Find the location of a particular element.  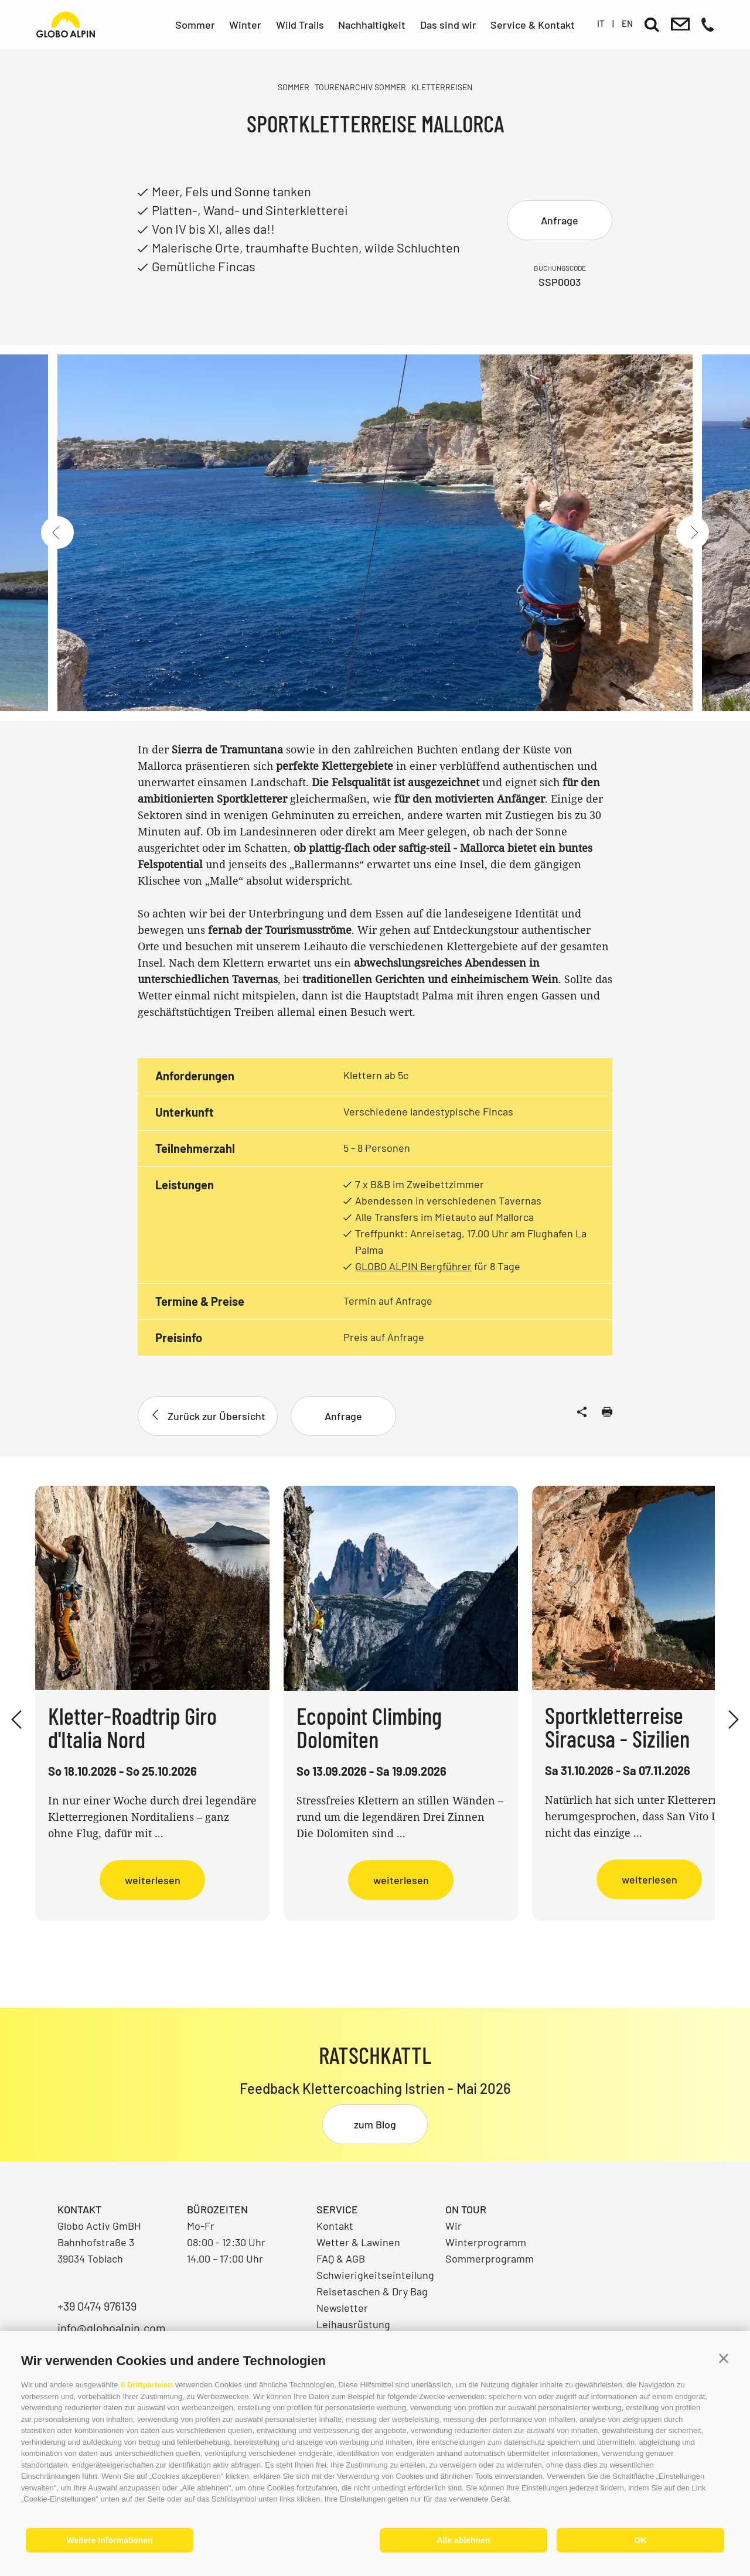

[Previous] is located at coordinates (57, 532).